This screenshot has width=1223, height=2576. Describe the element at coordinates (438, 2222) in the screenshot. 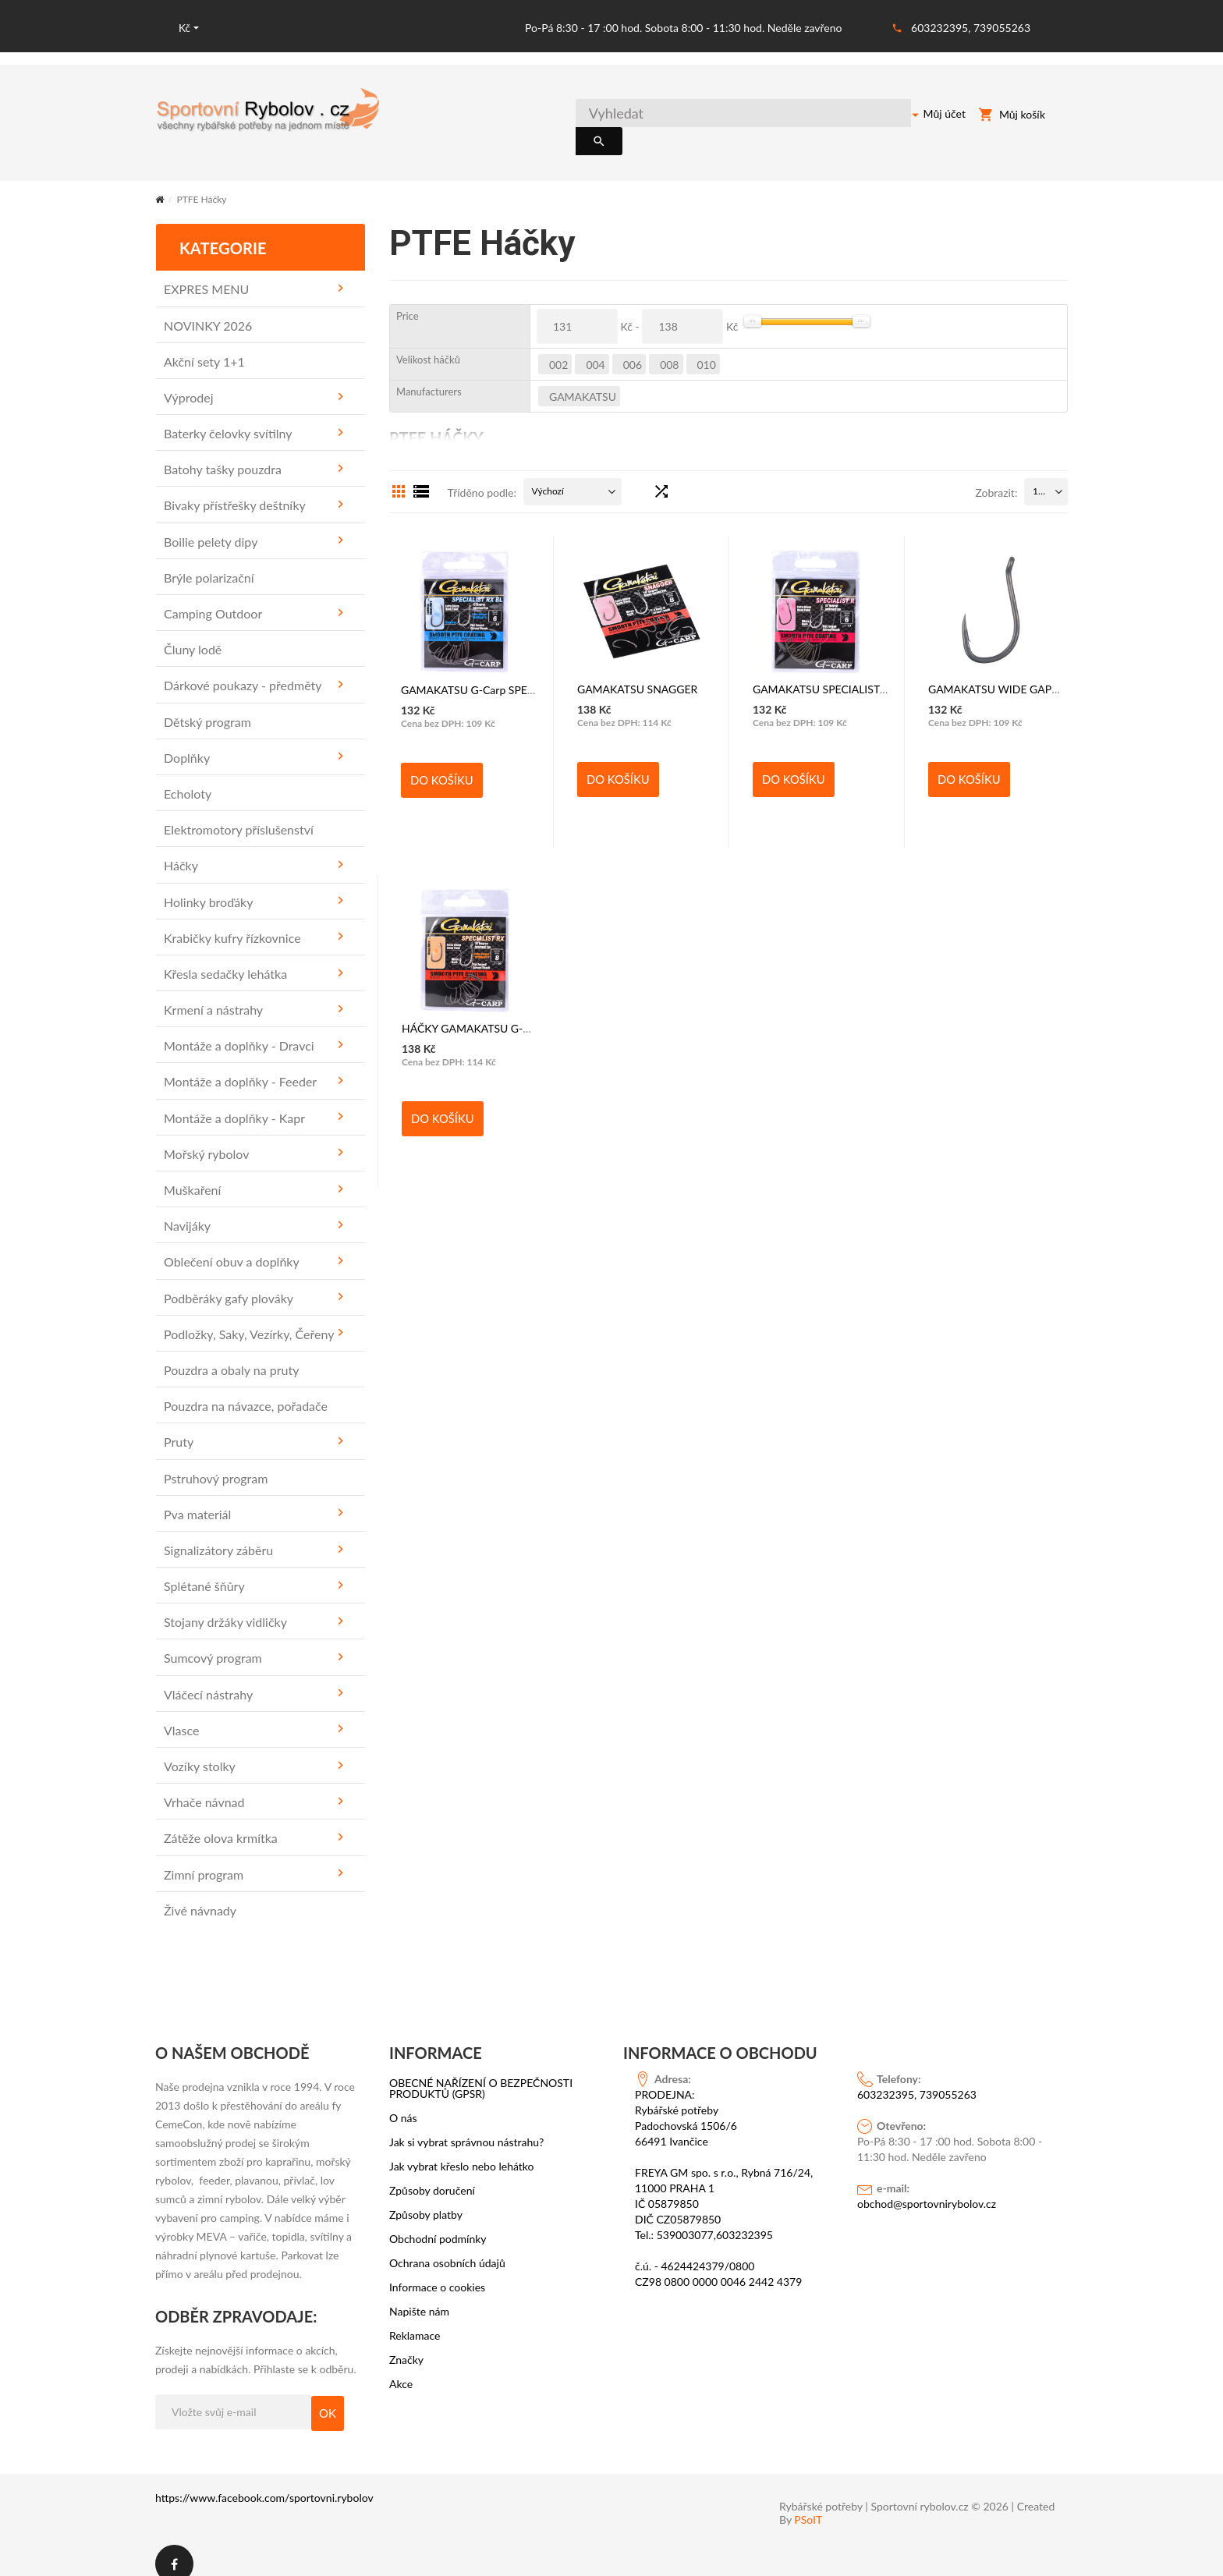

I see `Obchodní podmínky` at that location.